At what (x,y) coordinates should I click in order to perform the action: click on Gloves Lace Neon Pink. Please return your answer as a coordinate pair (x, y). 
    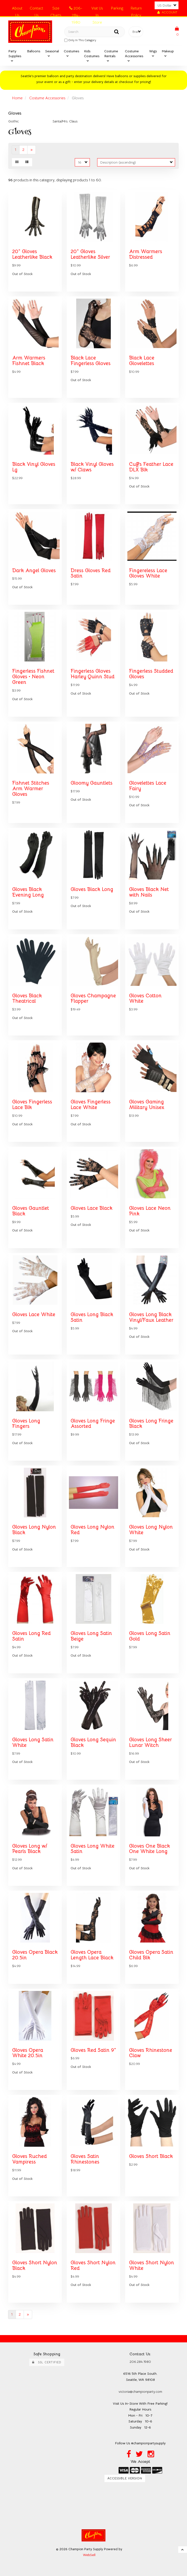
    Looking at the image, I should click on (150, 1211).